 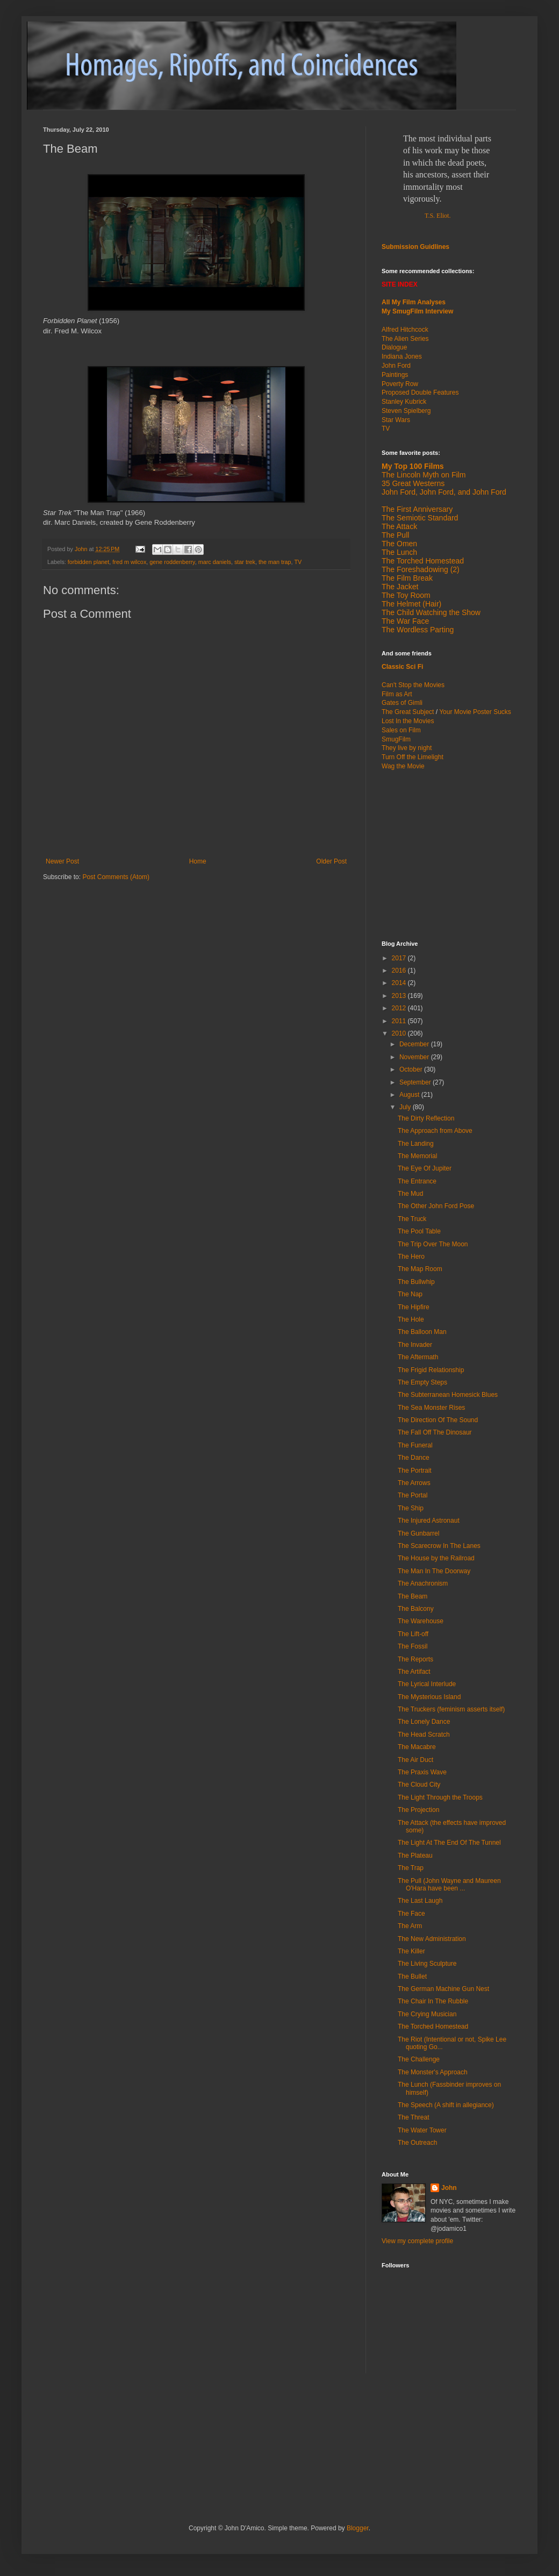 What do you see at coordinates (408, 721) in the screenshot?
I see `Lost In the Movies` at bounding box center [408, 721].